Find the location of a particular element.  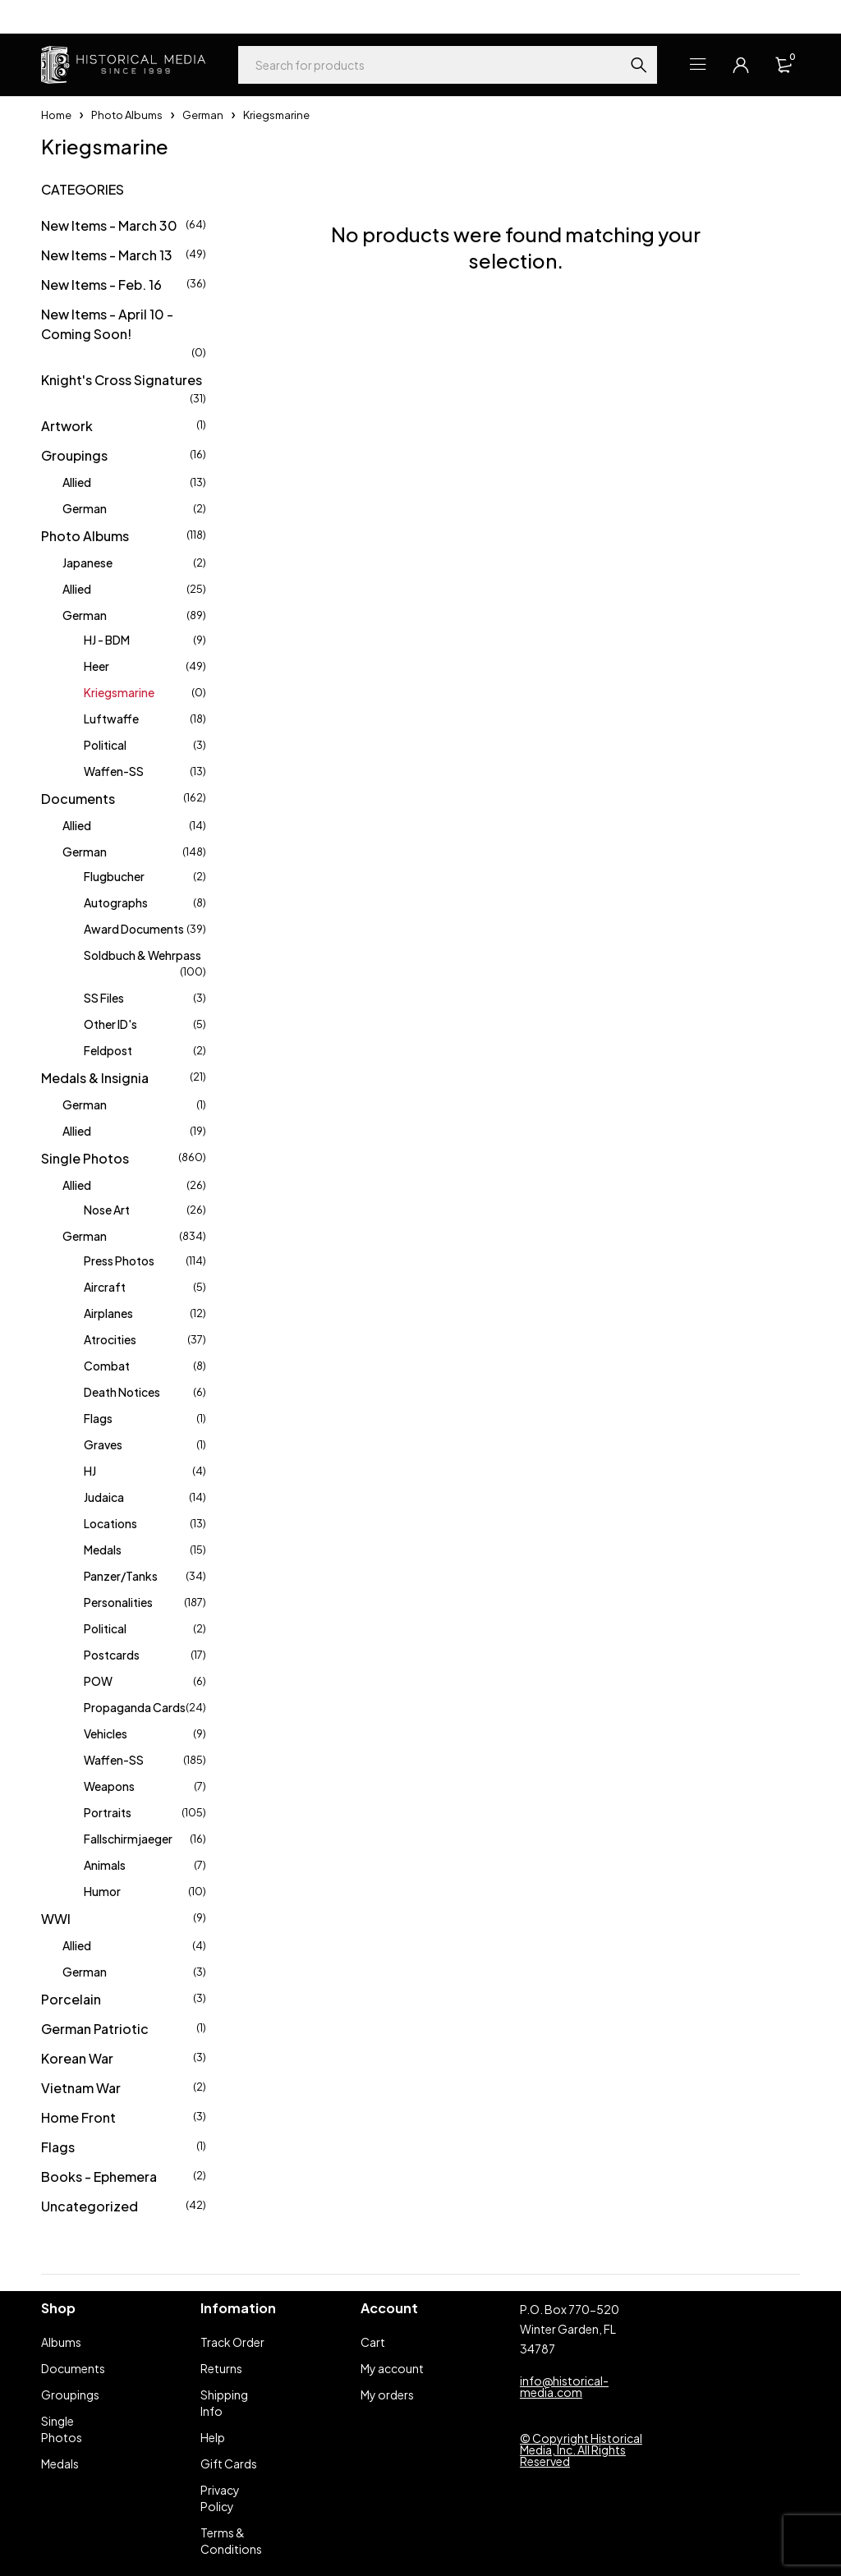

Political is located at coordinates (105, 744).